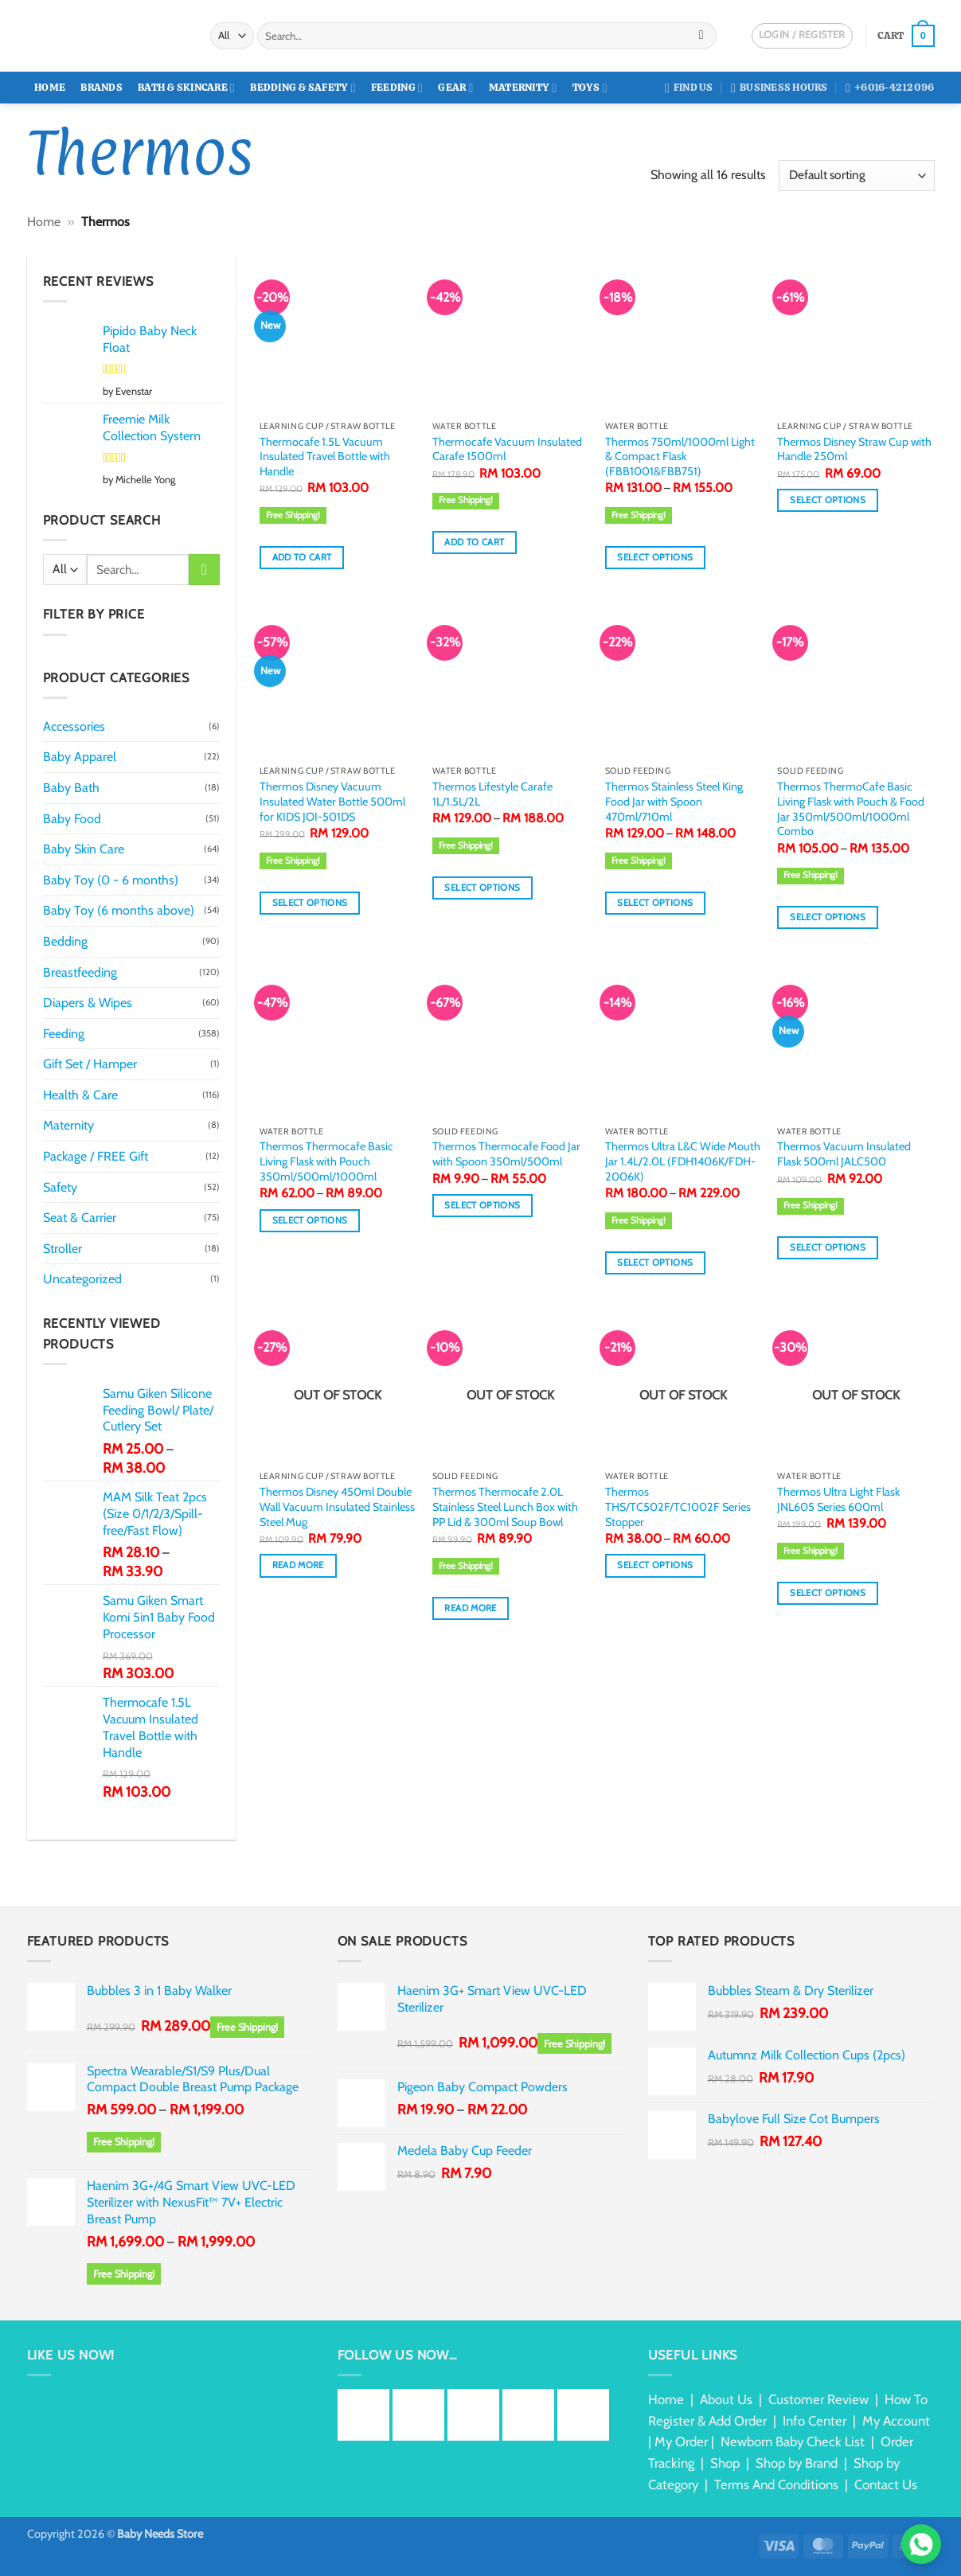  What do you see at coordinates (326, 1161) in the screenshot?
I see `Thermos Thermocafe Basic Living Flask with Pouch 350ml/500ml/1000ml` at bounding box center [326, 1161].